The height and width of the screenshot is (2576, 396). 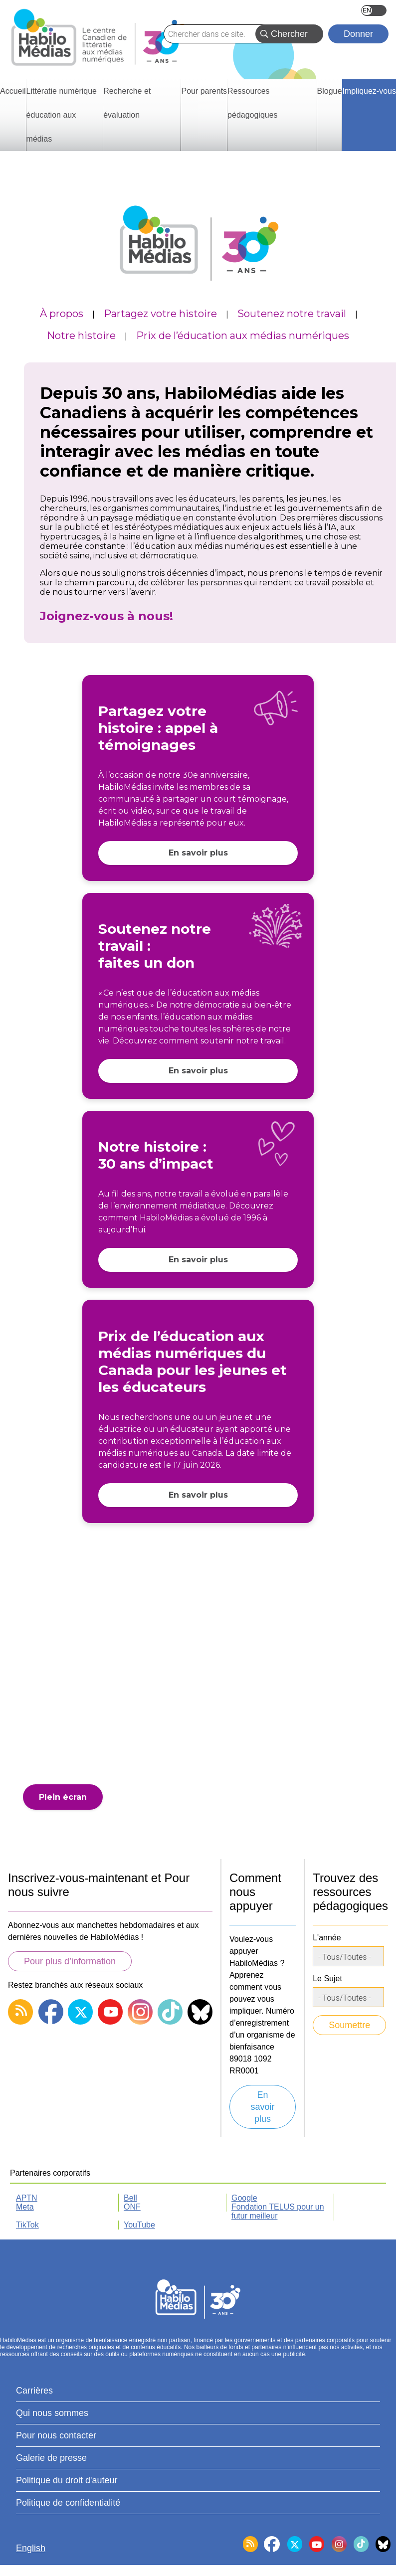 What do you see at coordinates (160, 314) in the screenshot?
I see `Partagez votre histoire` at bounding box center [160, 314].